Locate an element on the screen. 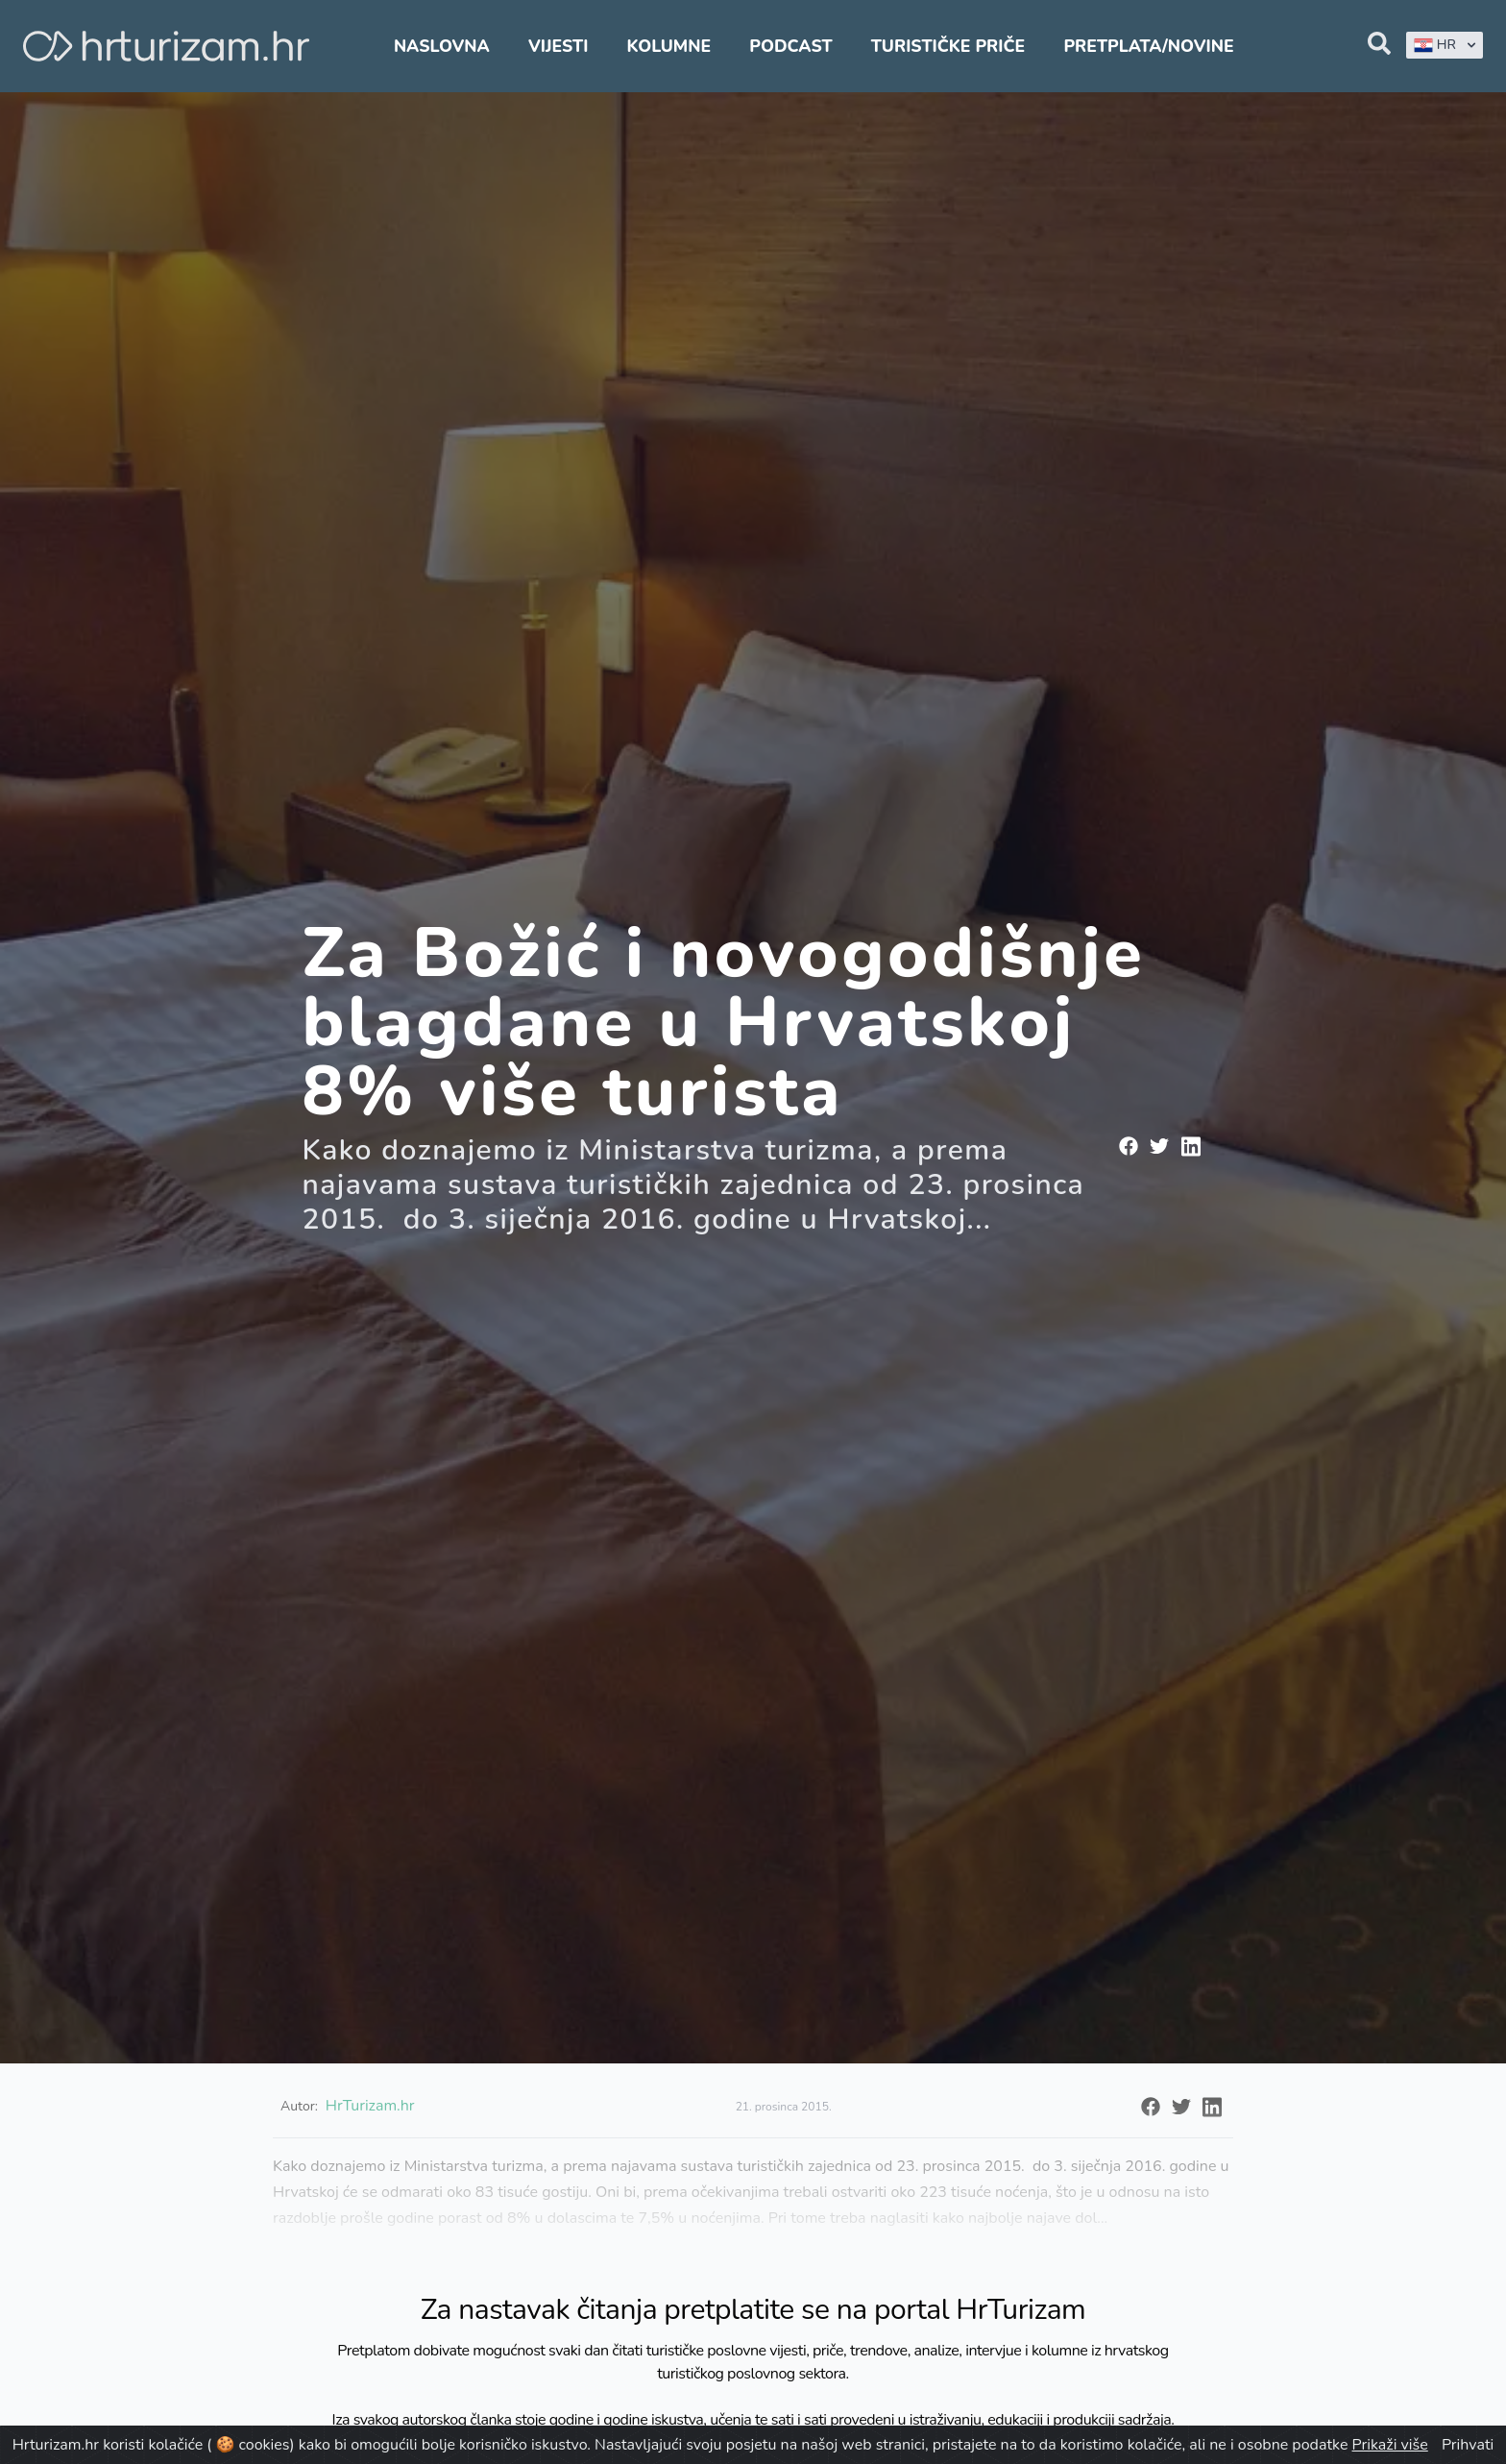 This screenshot has width=1506, height=2464. Kolumne is located at coordinates (669, 46).